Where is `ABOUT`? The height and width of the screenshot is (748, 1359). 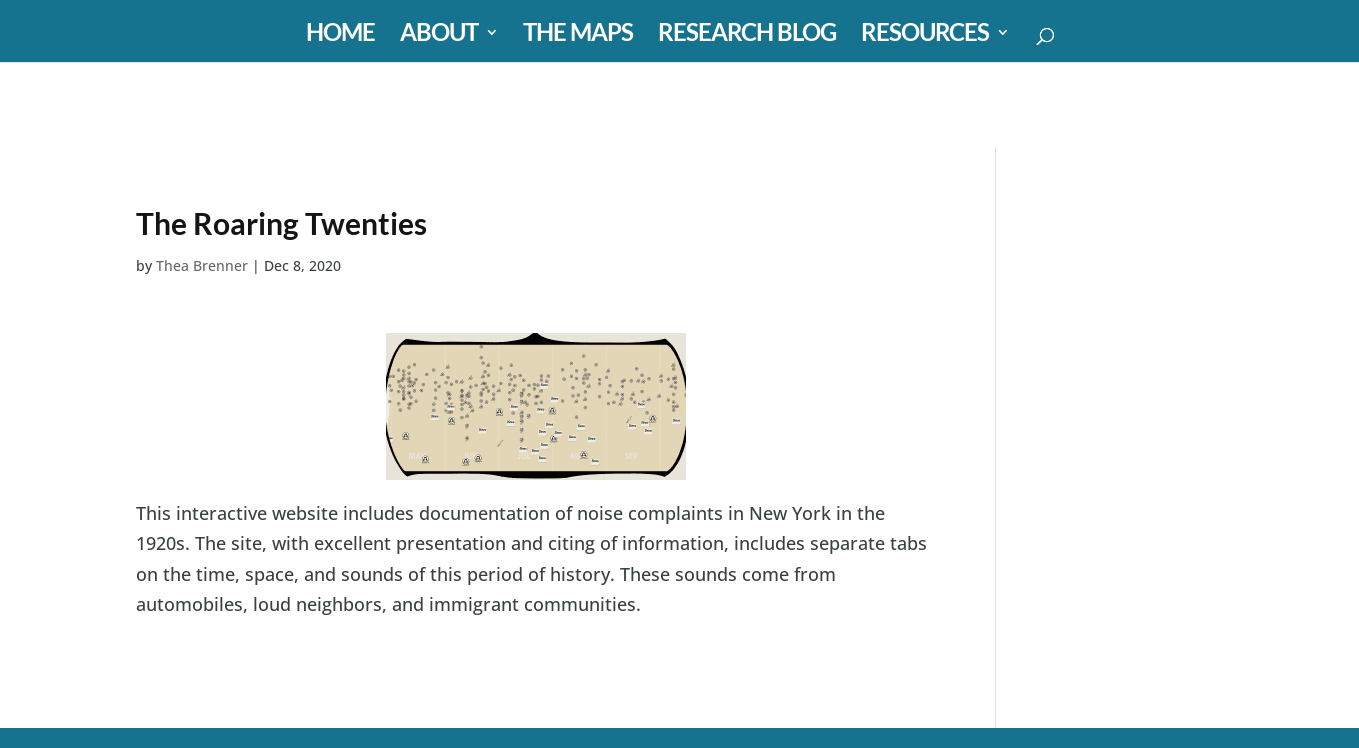
ABOUT is located at coordinates (439, 35).